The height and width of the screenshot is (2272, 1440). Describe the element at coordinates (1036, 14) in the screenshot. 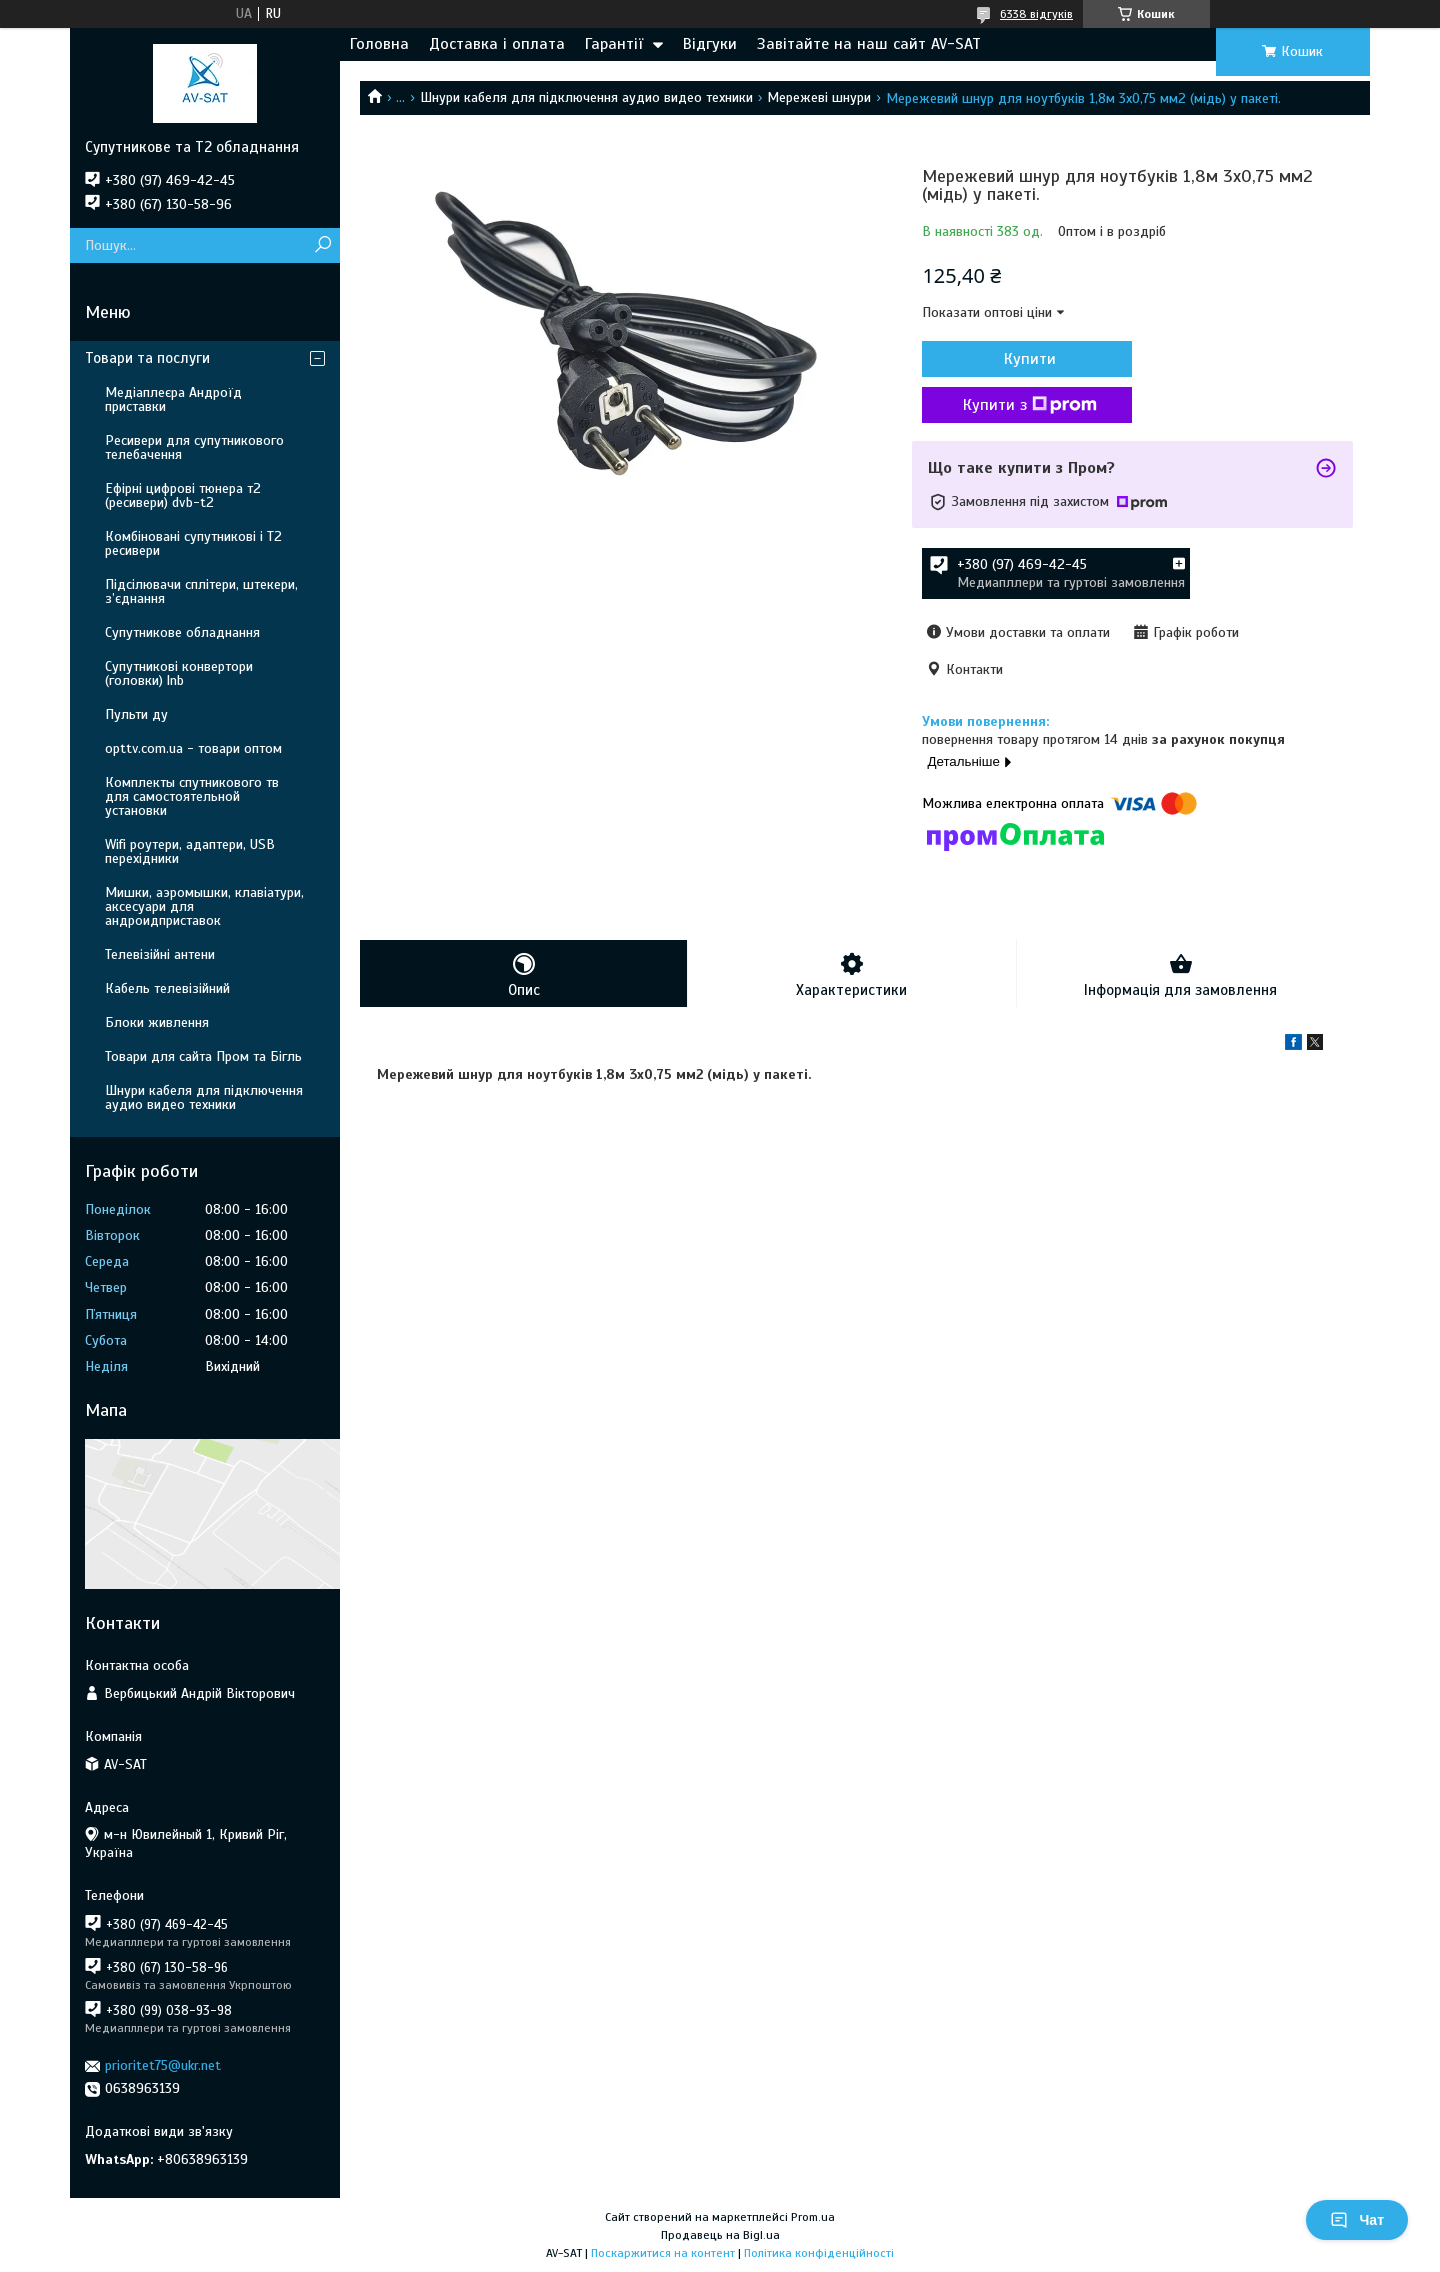

I see `6338 відгуків` at that location.